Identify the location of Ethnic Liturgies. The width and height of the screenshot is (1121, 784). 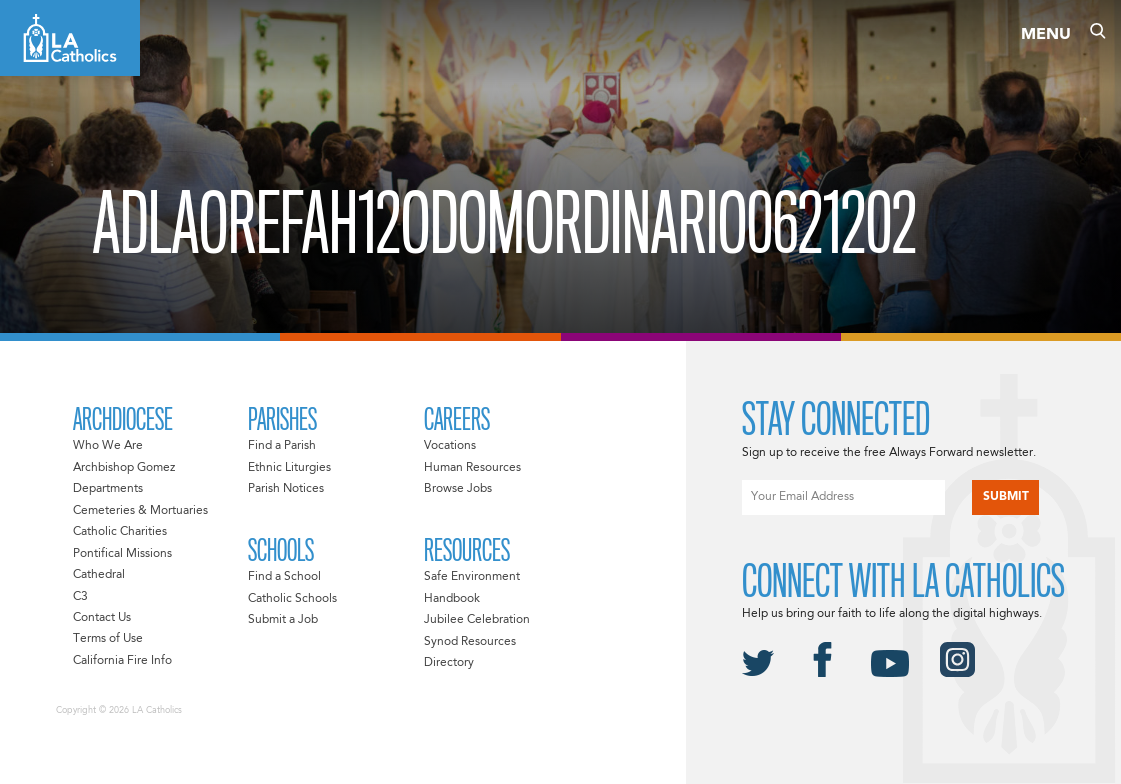
(289, 468).